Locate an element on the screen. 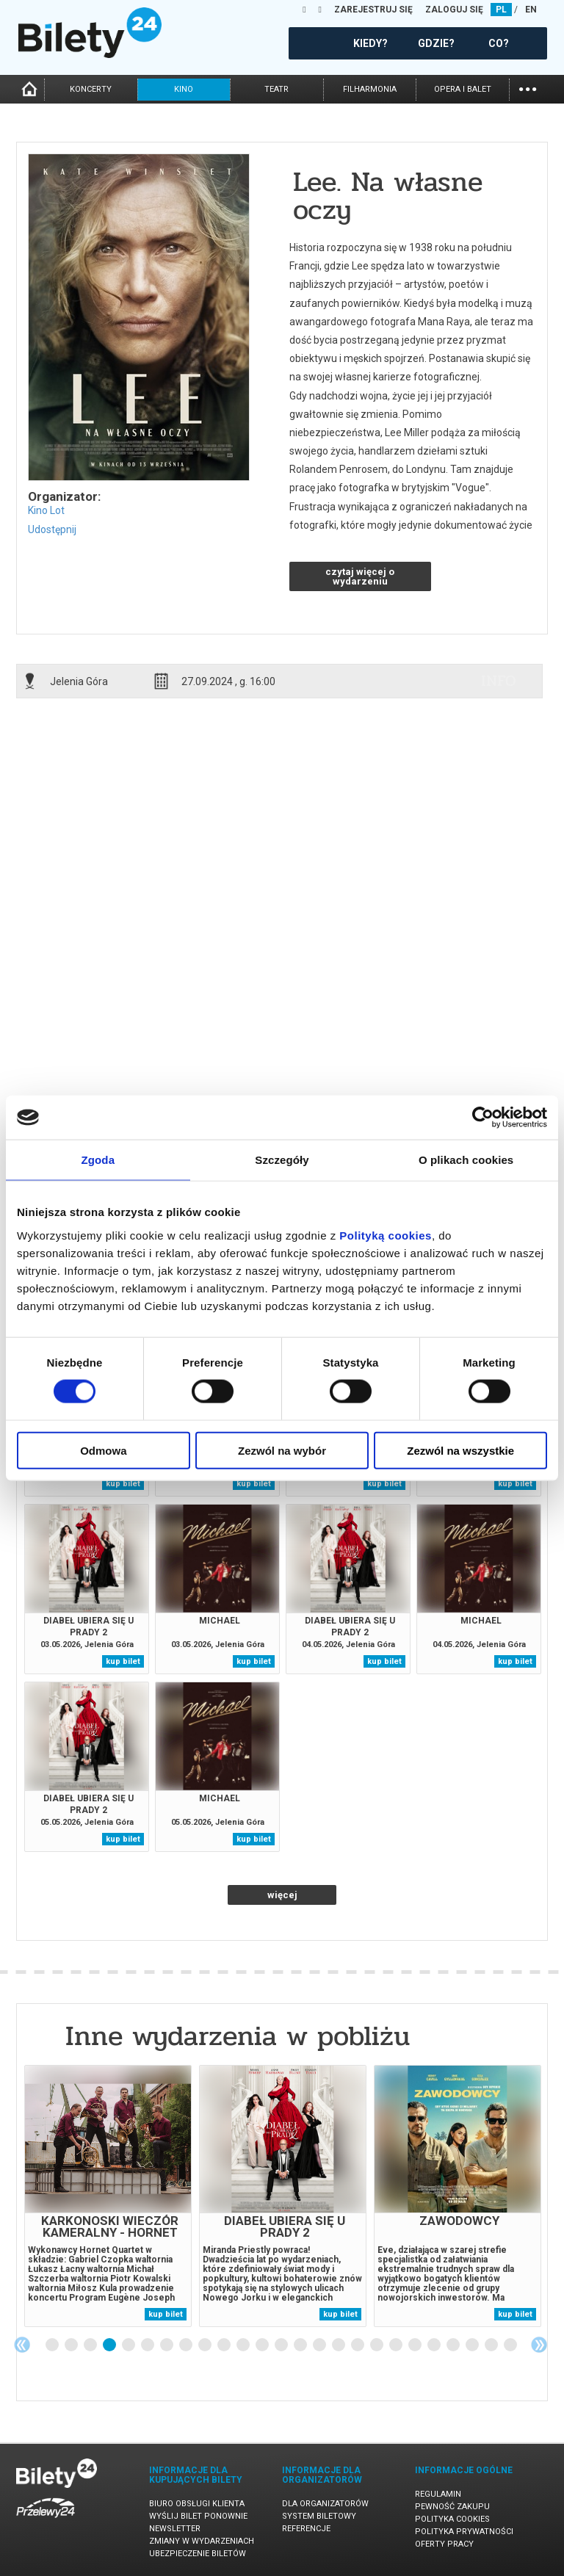  [Cookiebot od Usercentrics - otwiera się w nowym oknie] is located at coordinates (483, 1118).